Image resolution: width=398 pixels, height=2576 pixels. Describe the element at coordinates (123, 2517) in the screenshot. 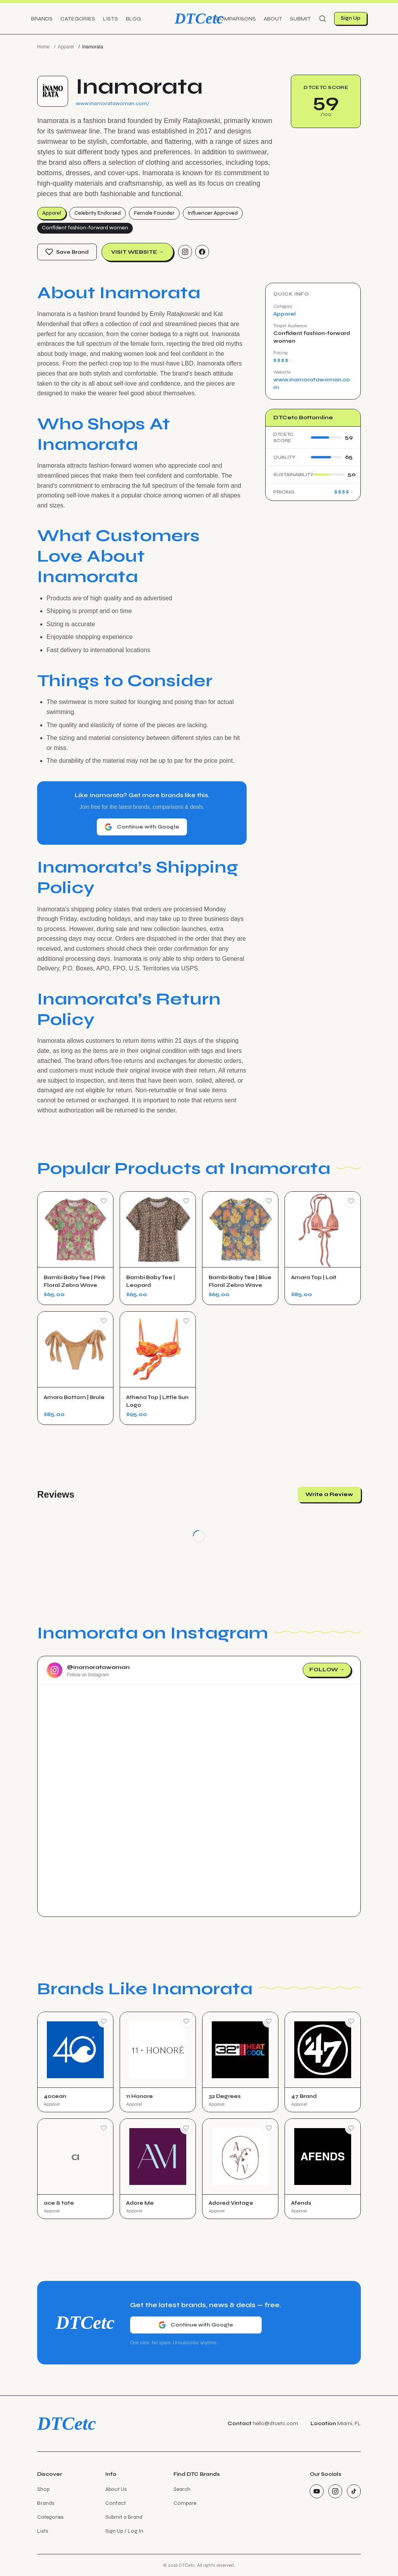

I see `Submit a Brand` at that location.